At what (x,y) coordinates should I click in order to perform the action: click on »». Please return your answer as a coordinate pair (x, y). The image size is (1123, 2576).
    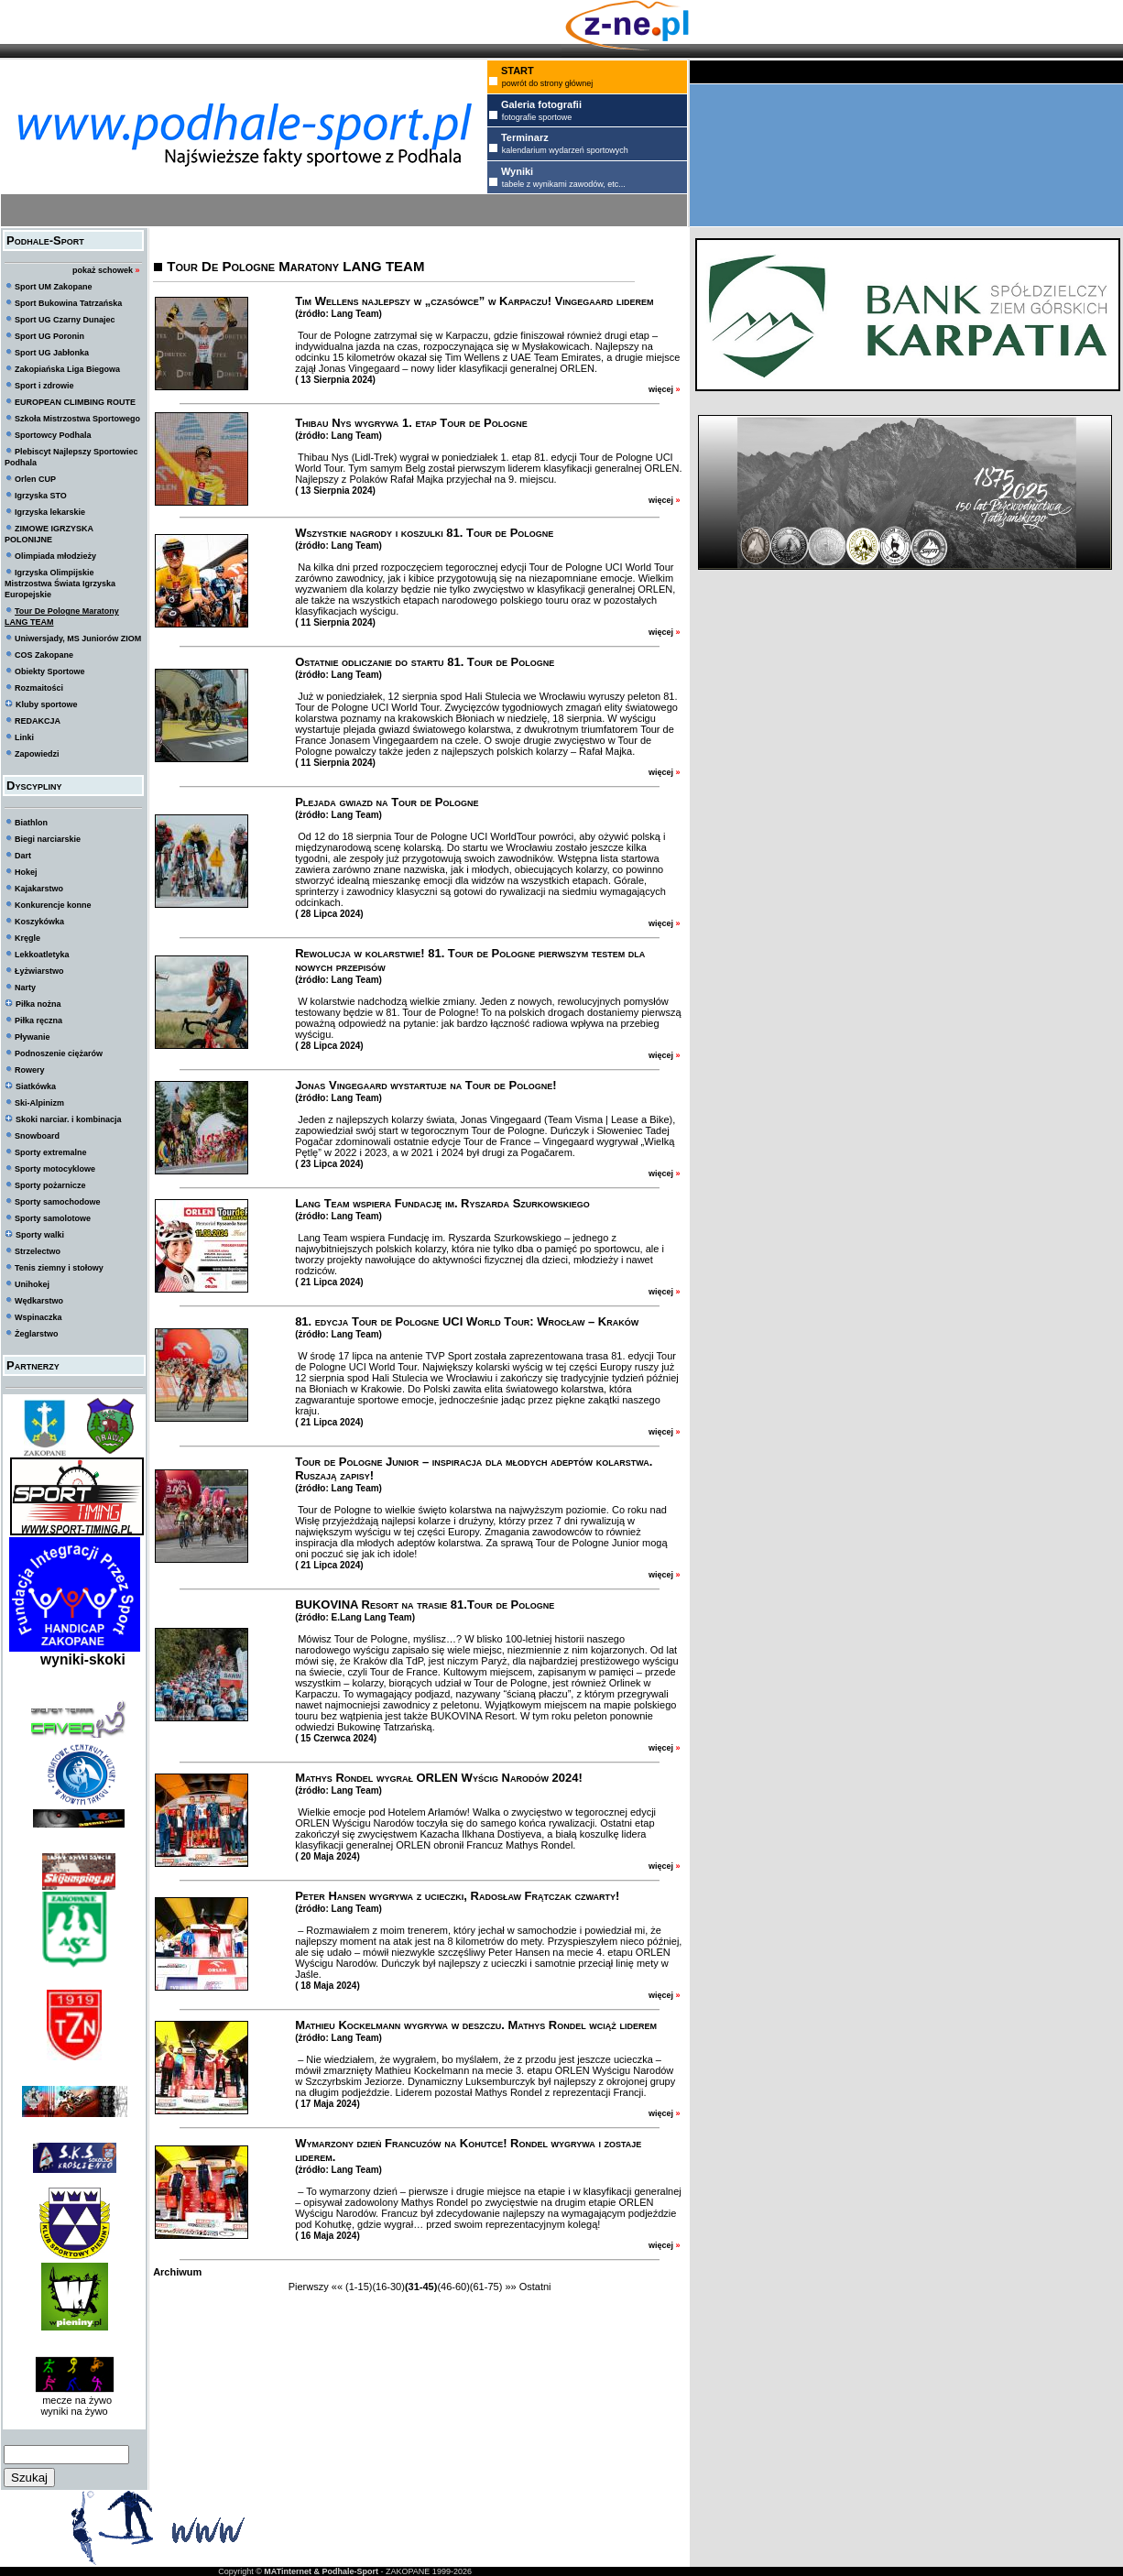
    Looking at the image, I should click on (510, 2286).